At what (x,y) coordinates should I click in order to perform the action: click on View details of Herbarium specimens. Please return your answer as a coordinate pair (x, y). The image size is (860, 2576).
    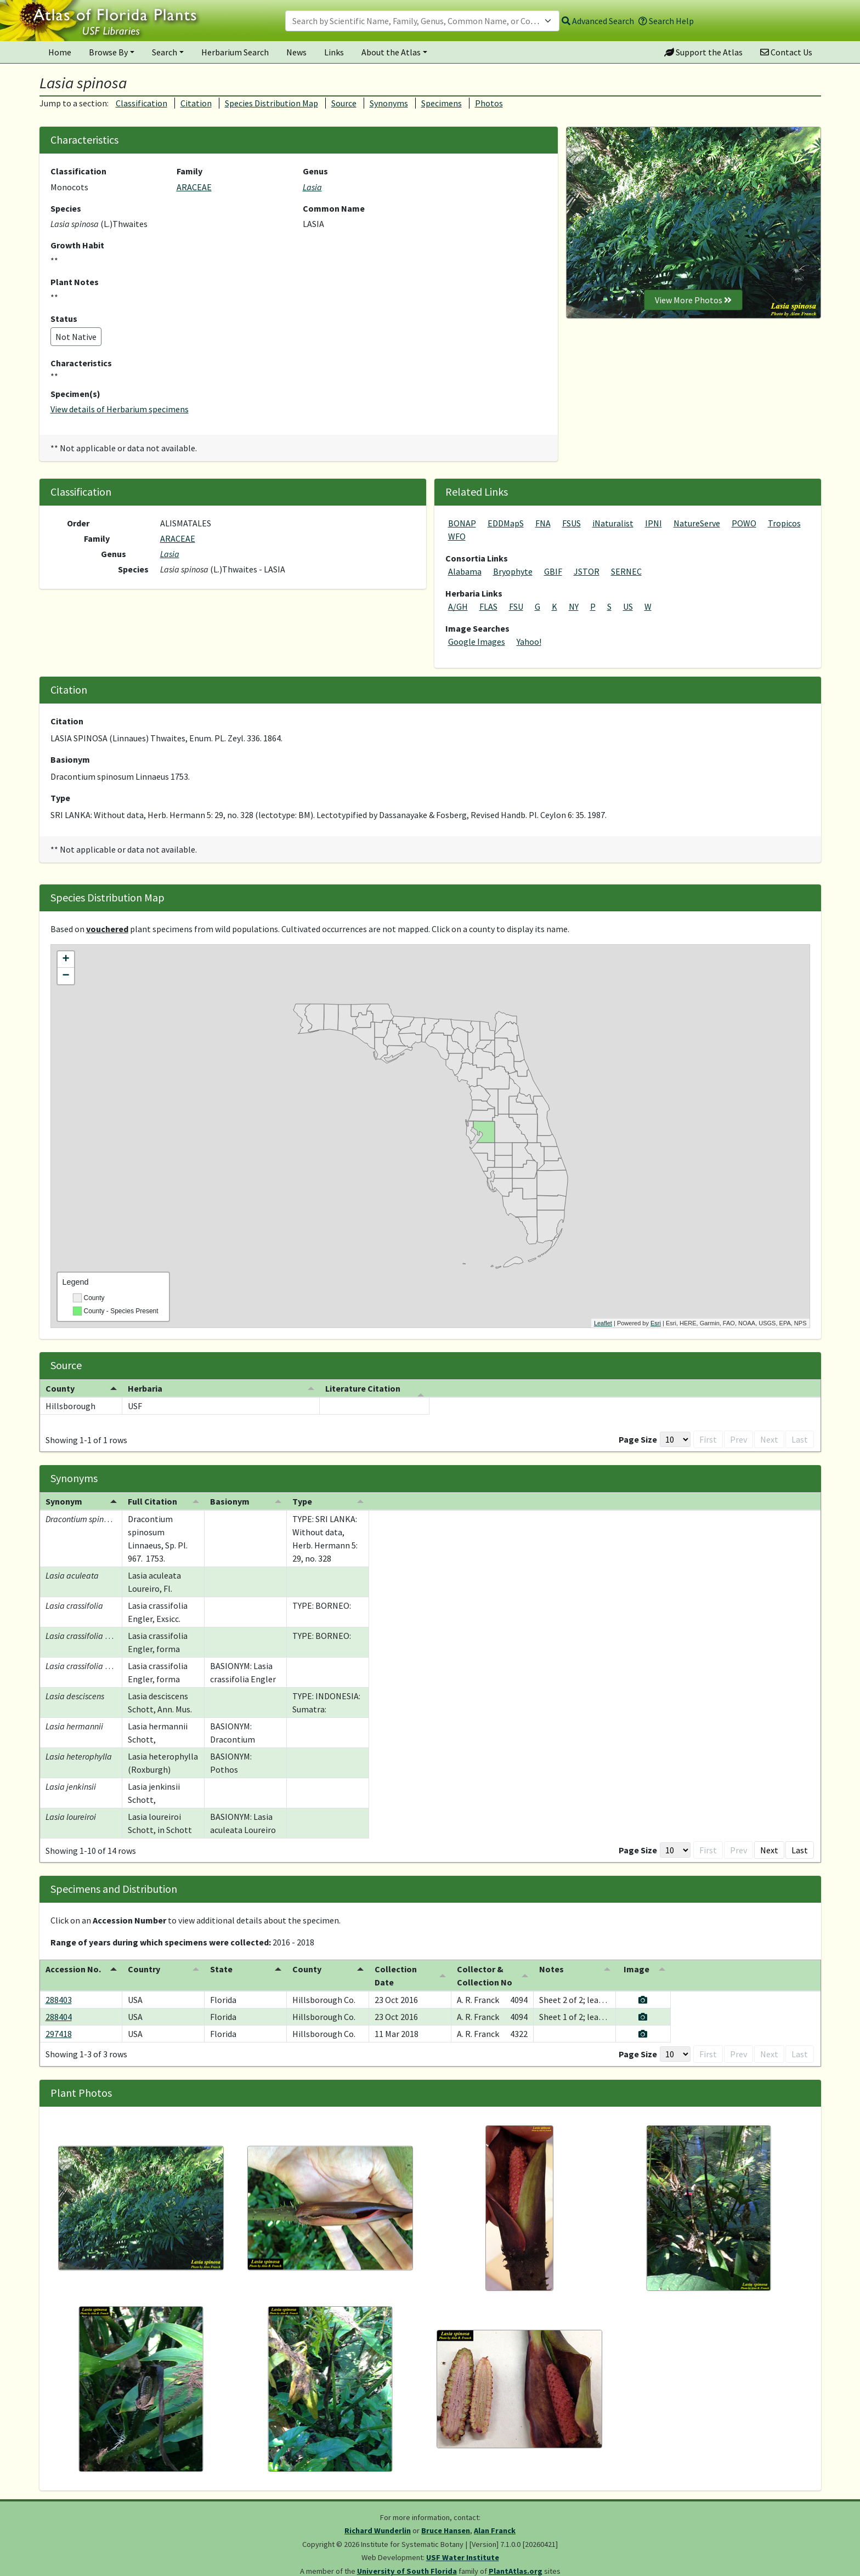
    Looking at the image, I should click on (119, 409).